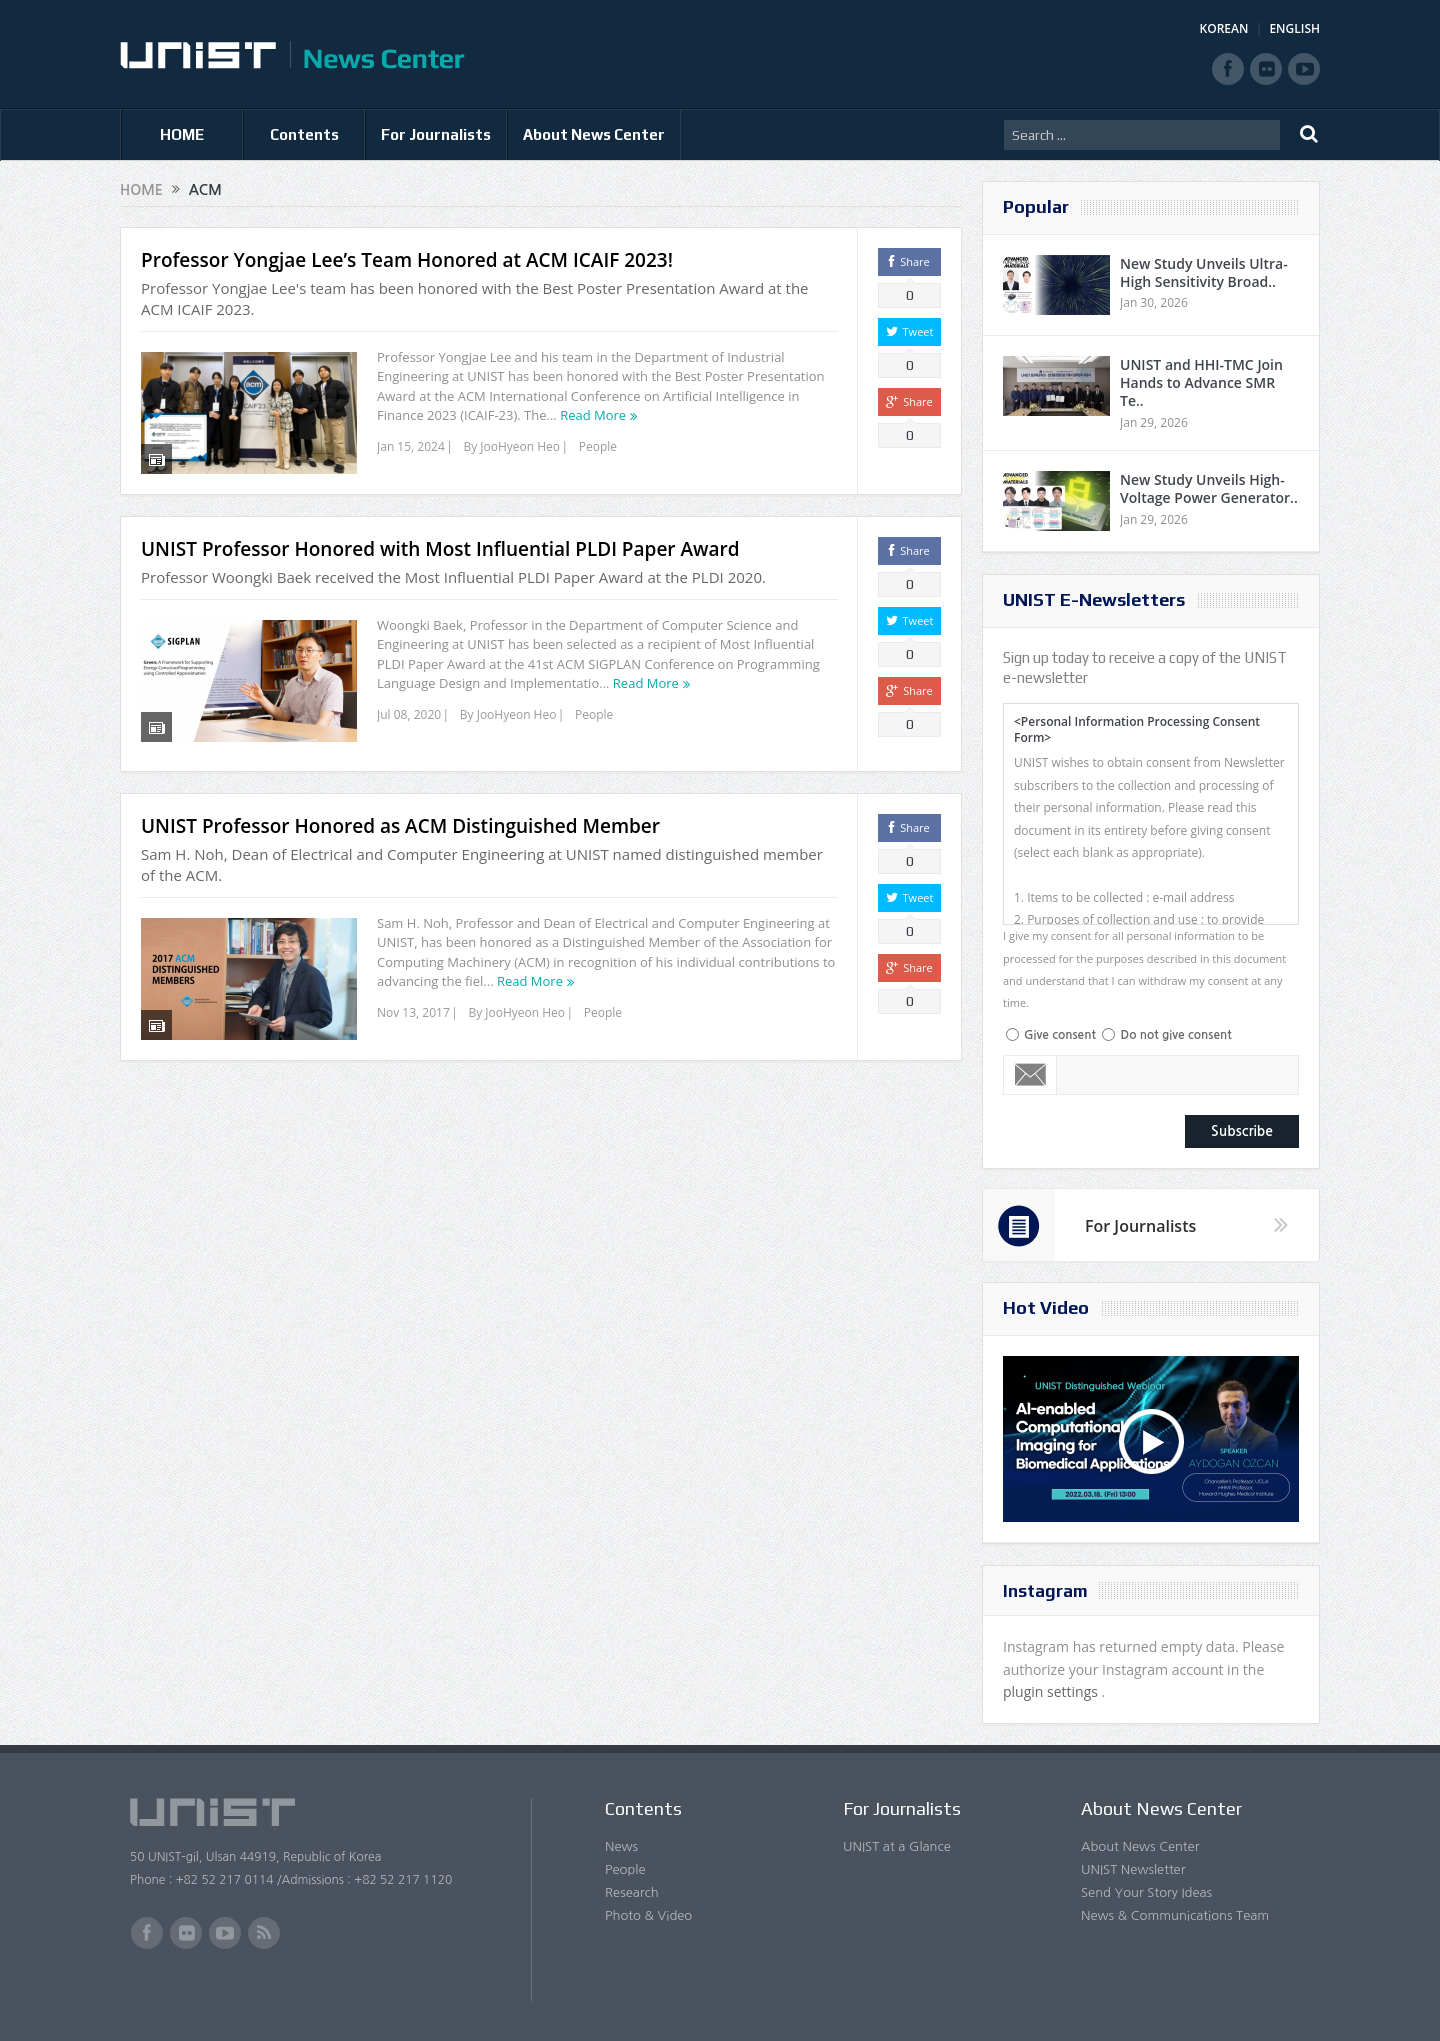 Image resolution: width=1440 pixels, height=2041 pixels. I want to click on UNIST Professor Honored as ACM Distinguished Member, so click(400, 826).